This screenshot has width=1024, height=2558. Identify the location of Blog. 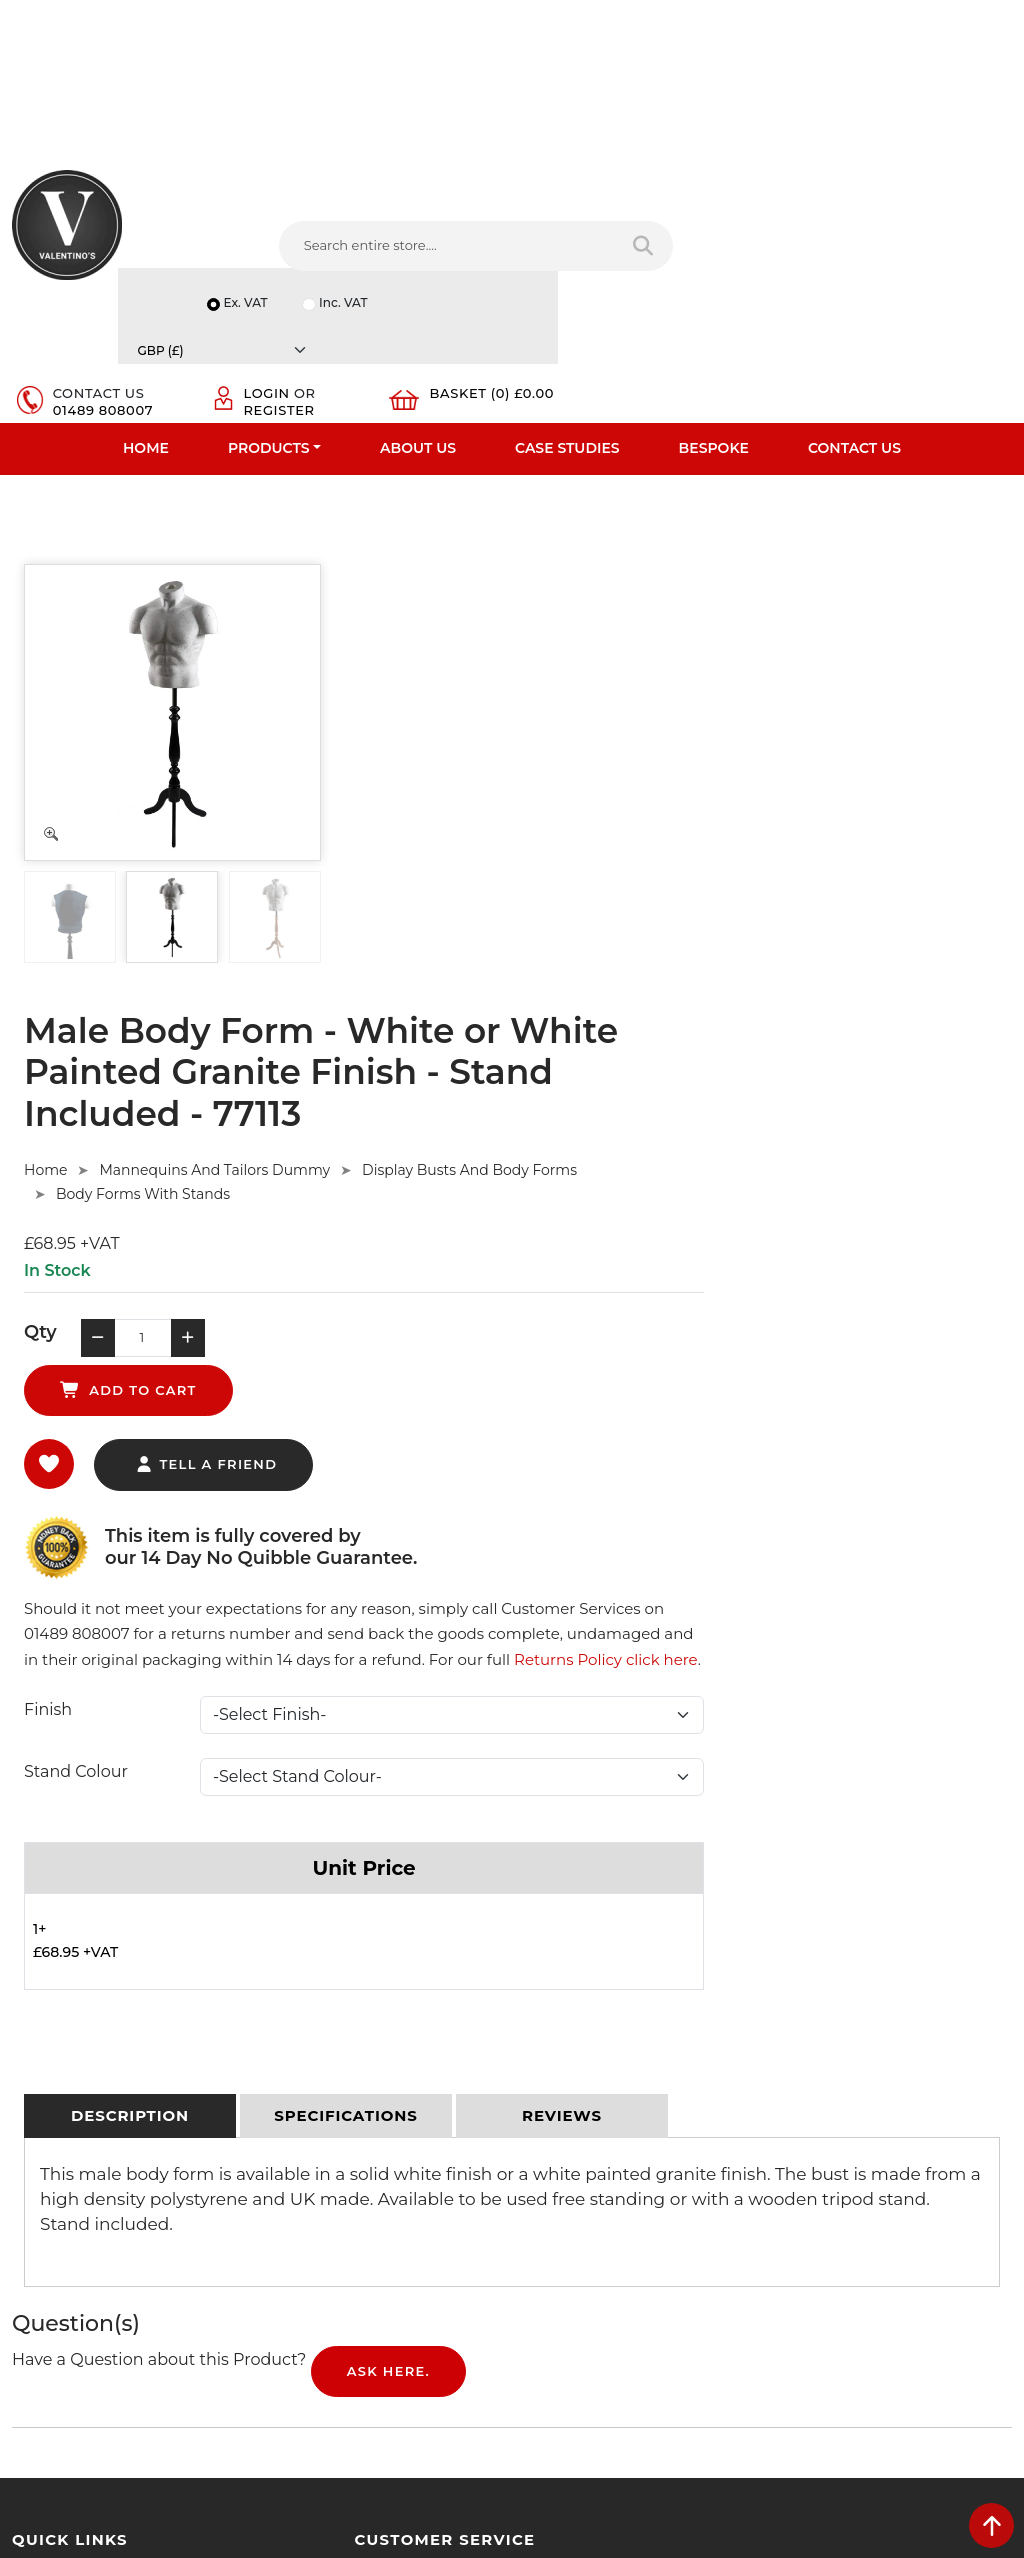
(27, 2230).